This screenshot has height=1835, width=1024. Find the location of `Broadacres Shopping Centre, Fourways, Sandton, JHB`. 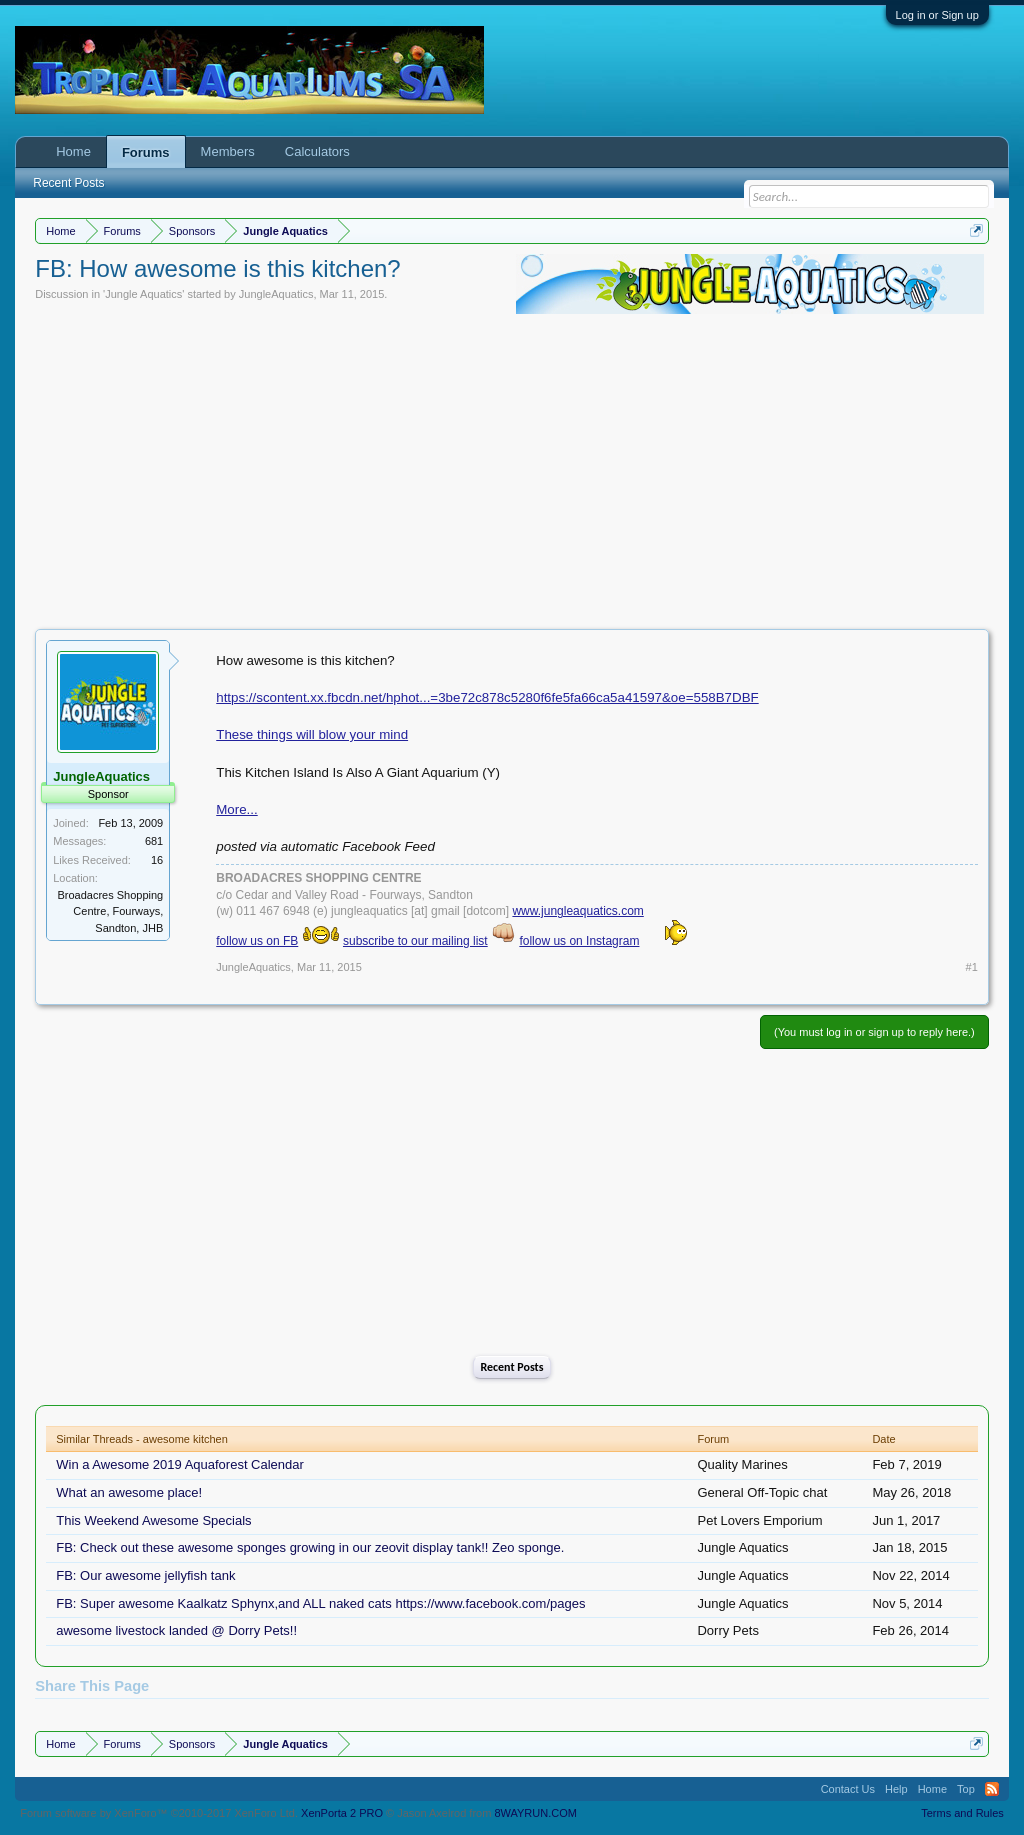

Broadacres Shopping Centre, Fourways, Sandton, JHB is located at coordinates (110, 911).